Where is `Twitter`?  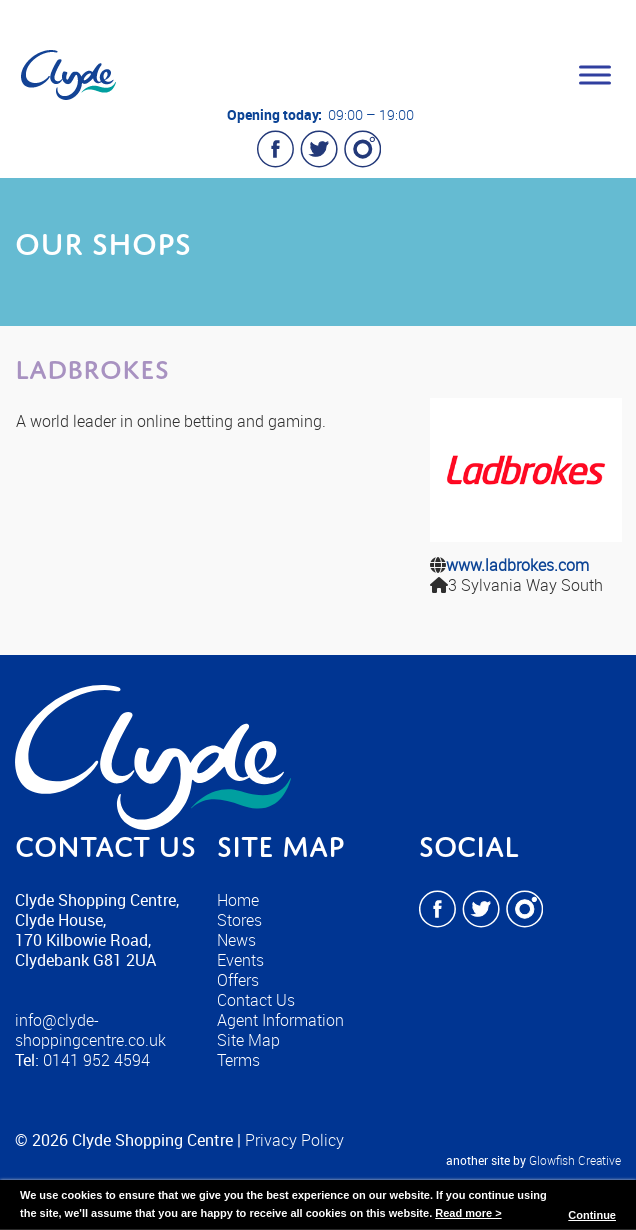
Twitter is located at coordinates (319, 149).